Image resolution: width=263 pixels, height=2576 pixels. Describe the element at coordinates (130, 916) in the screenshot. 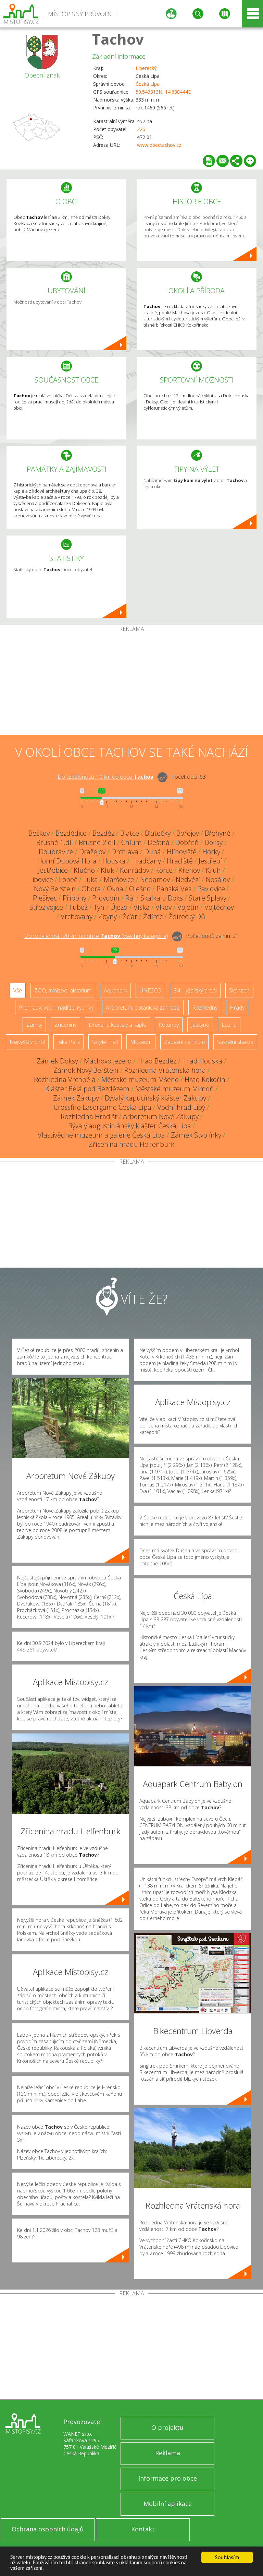

I see `Žďár` at that location.